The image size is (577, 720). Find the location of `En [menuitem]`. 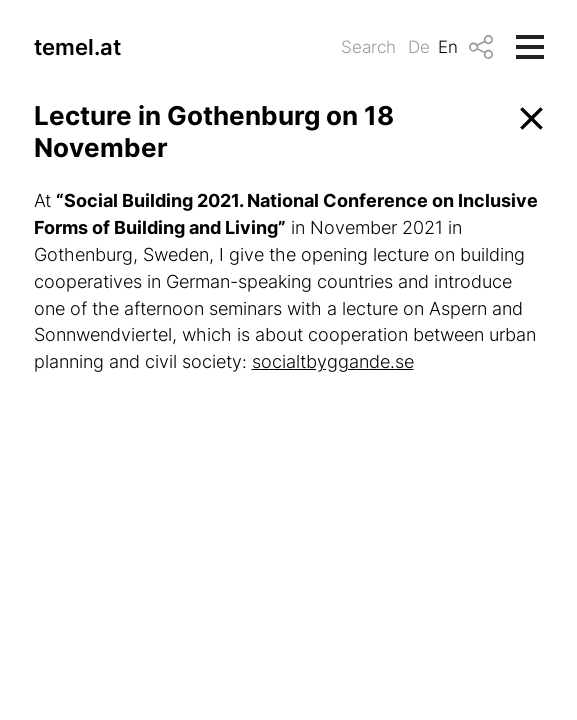

En [menuitem] is located at coordinates (448, 47).